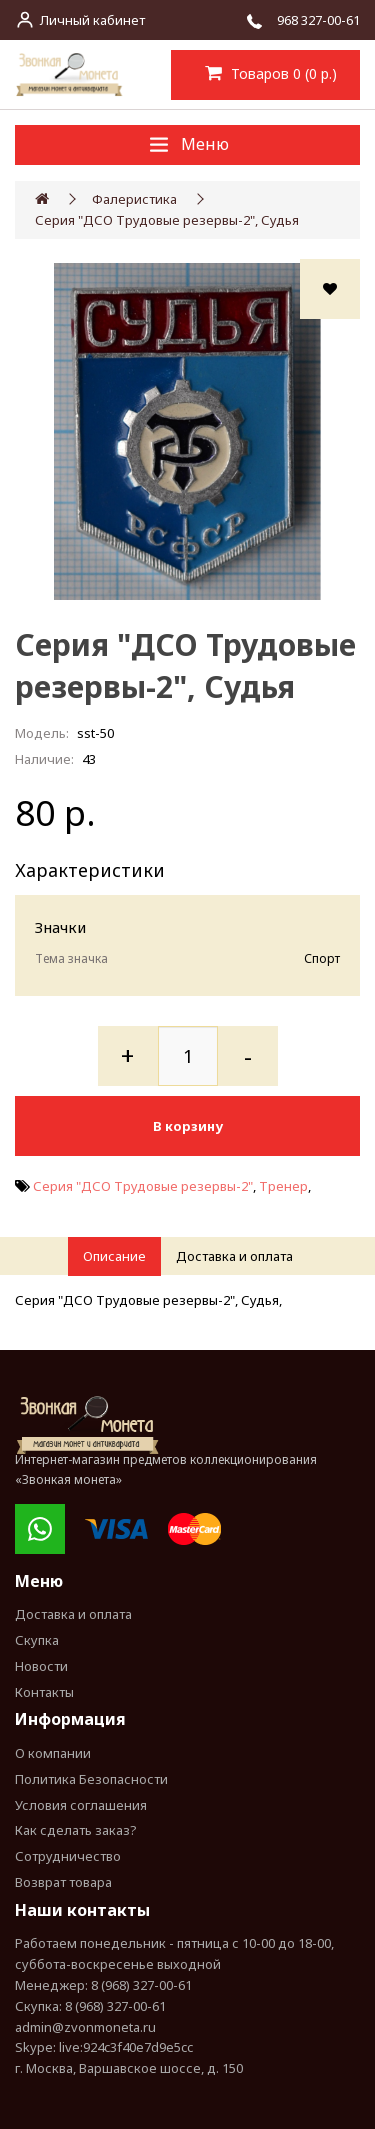  What do you see at coordinates (44, 1692) in the screenshot?
I see `Контакты` at bounding box center [44, 1692].